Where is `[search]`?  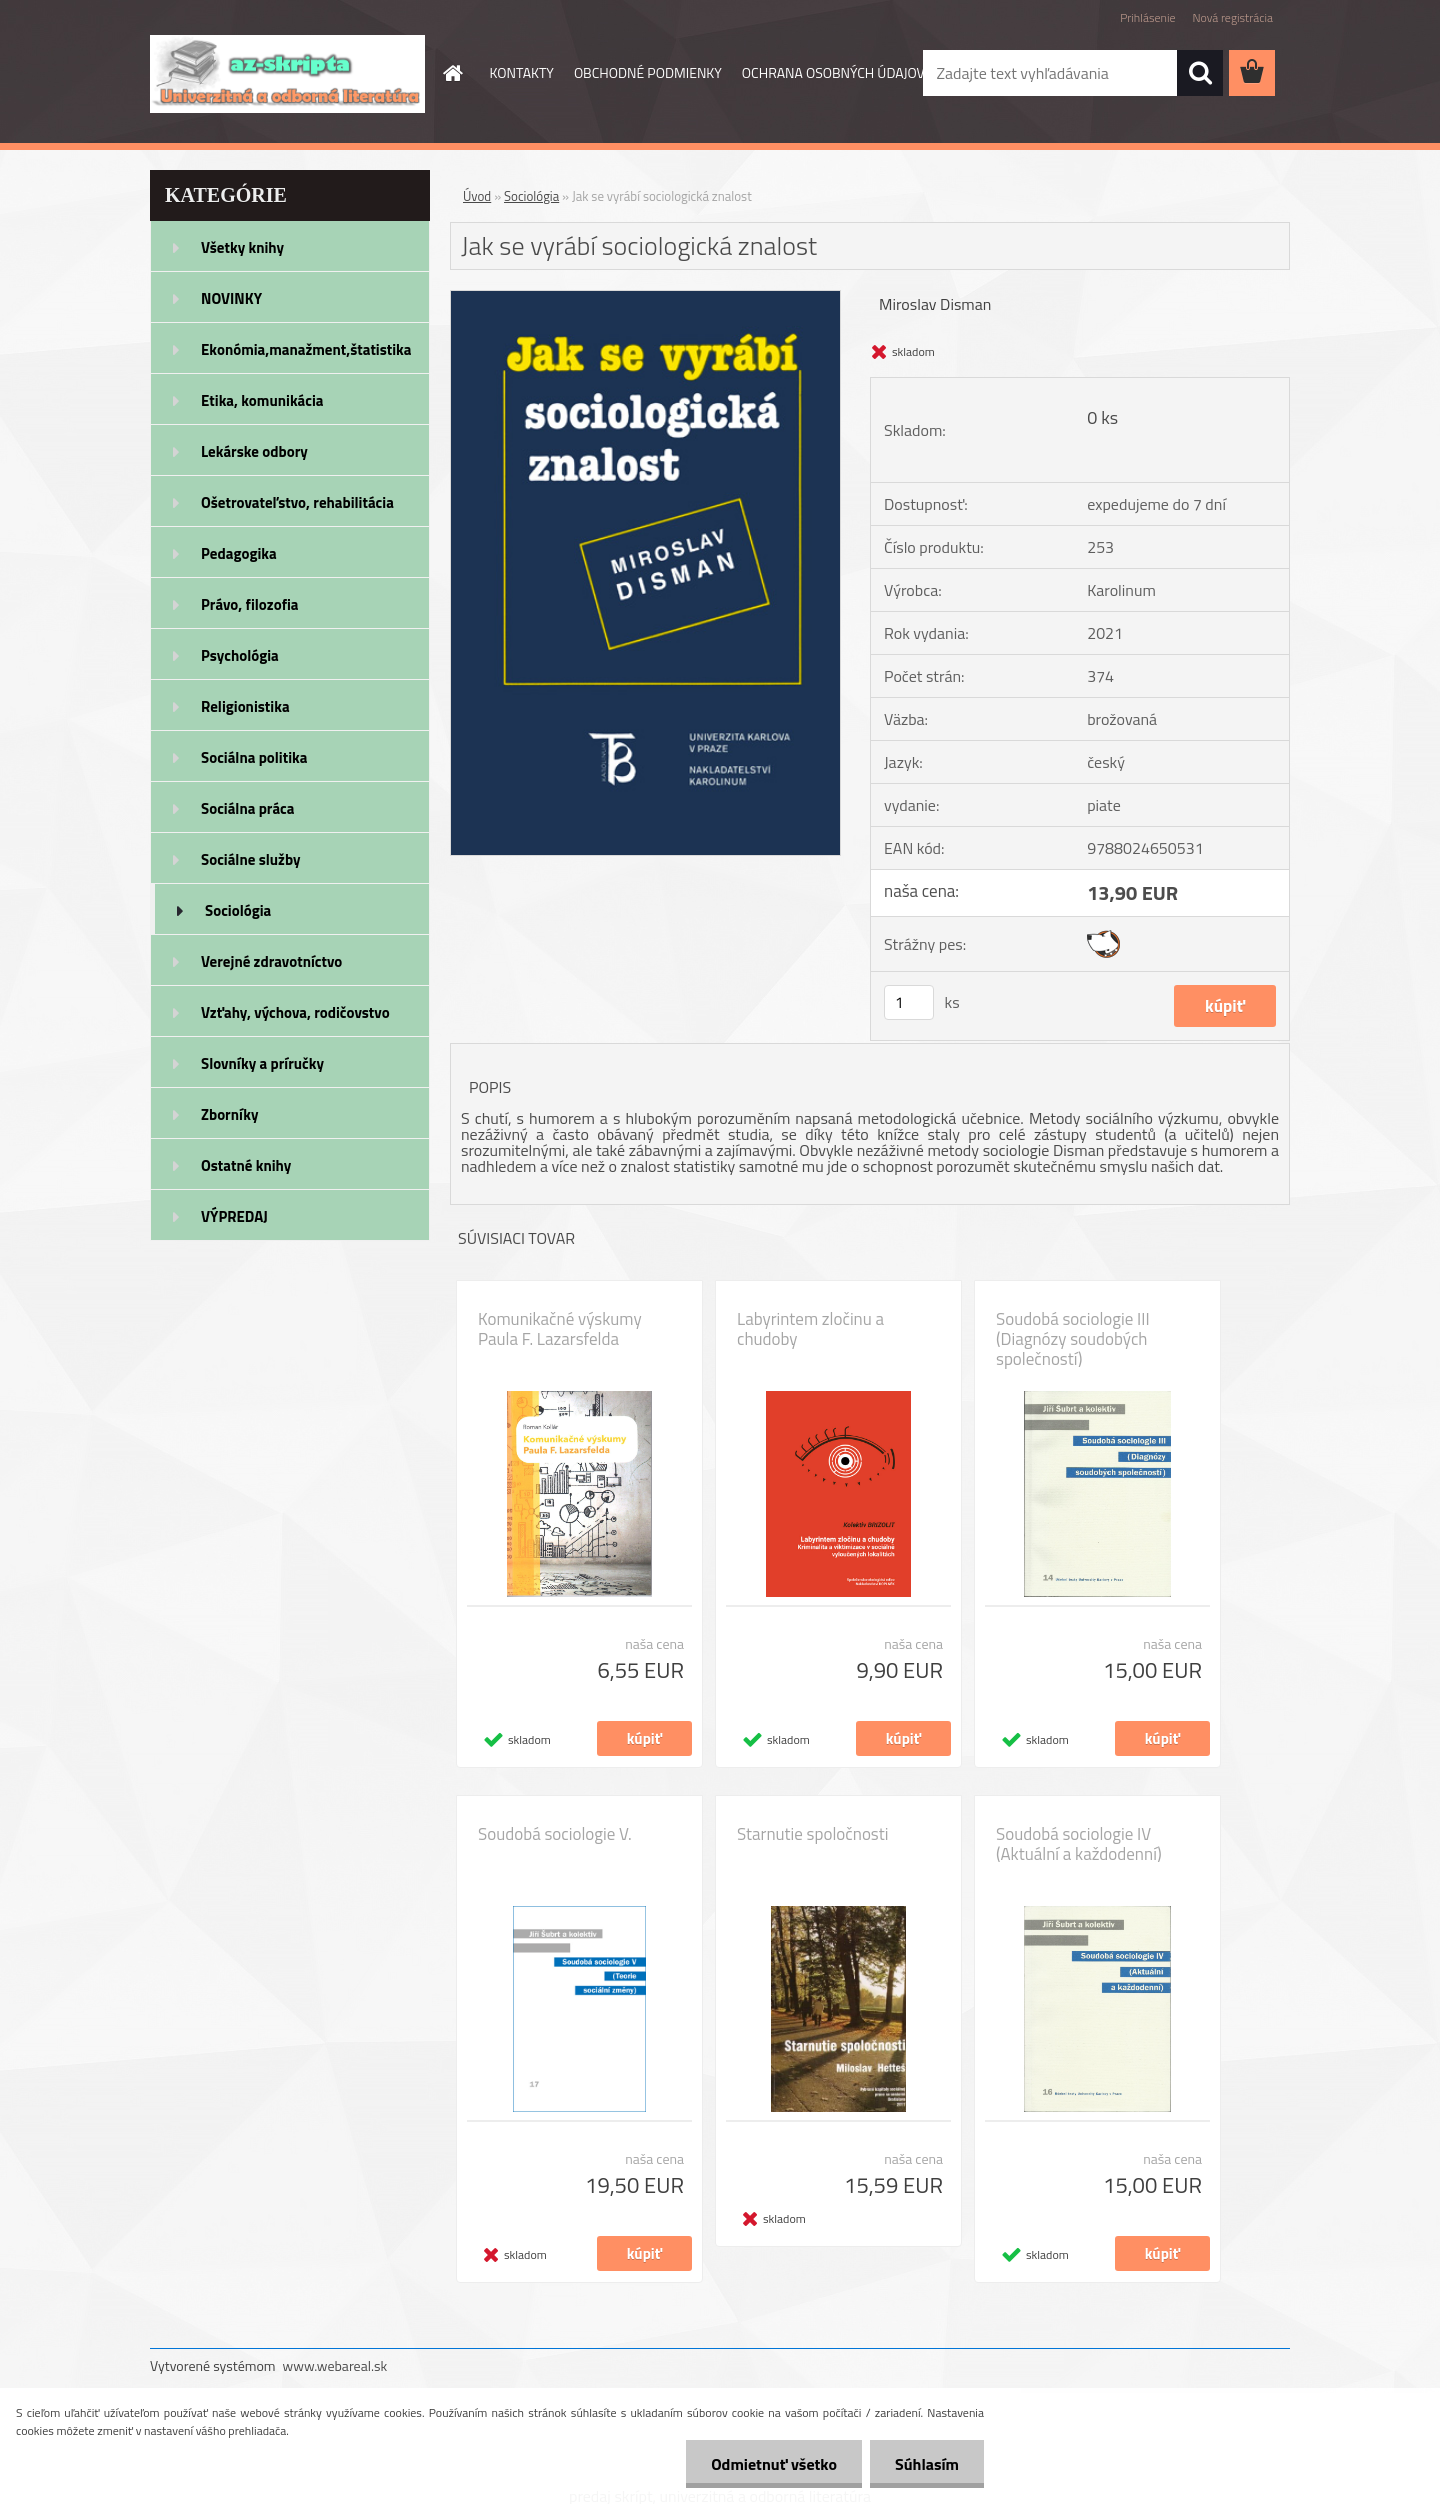 [search] is located at coordinates (1200, 73).